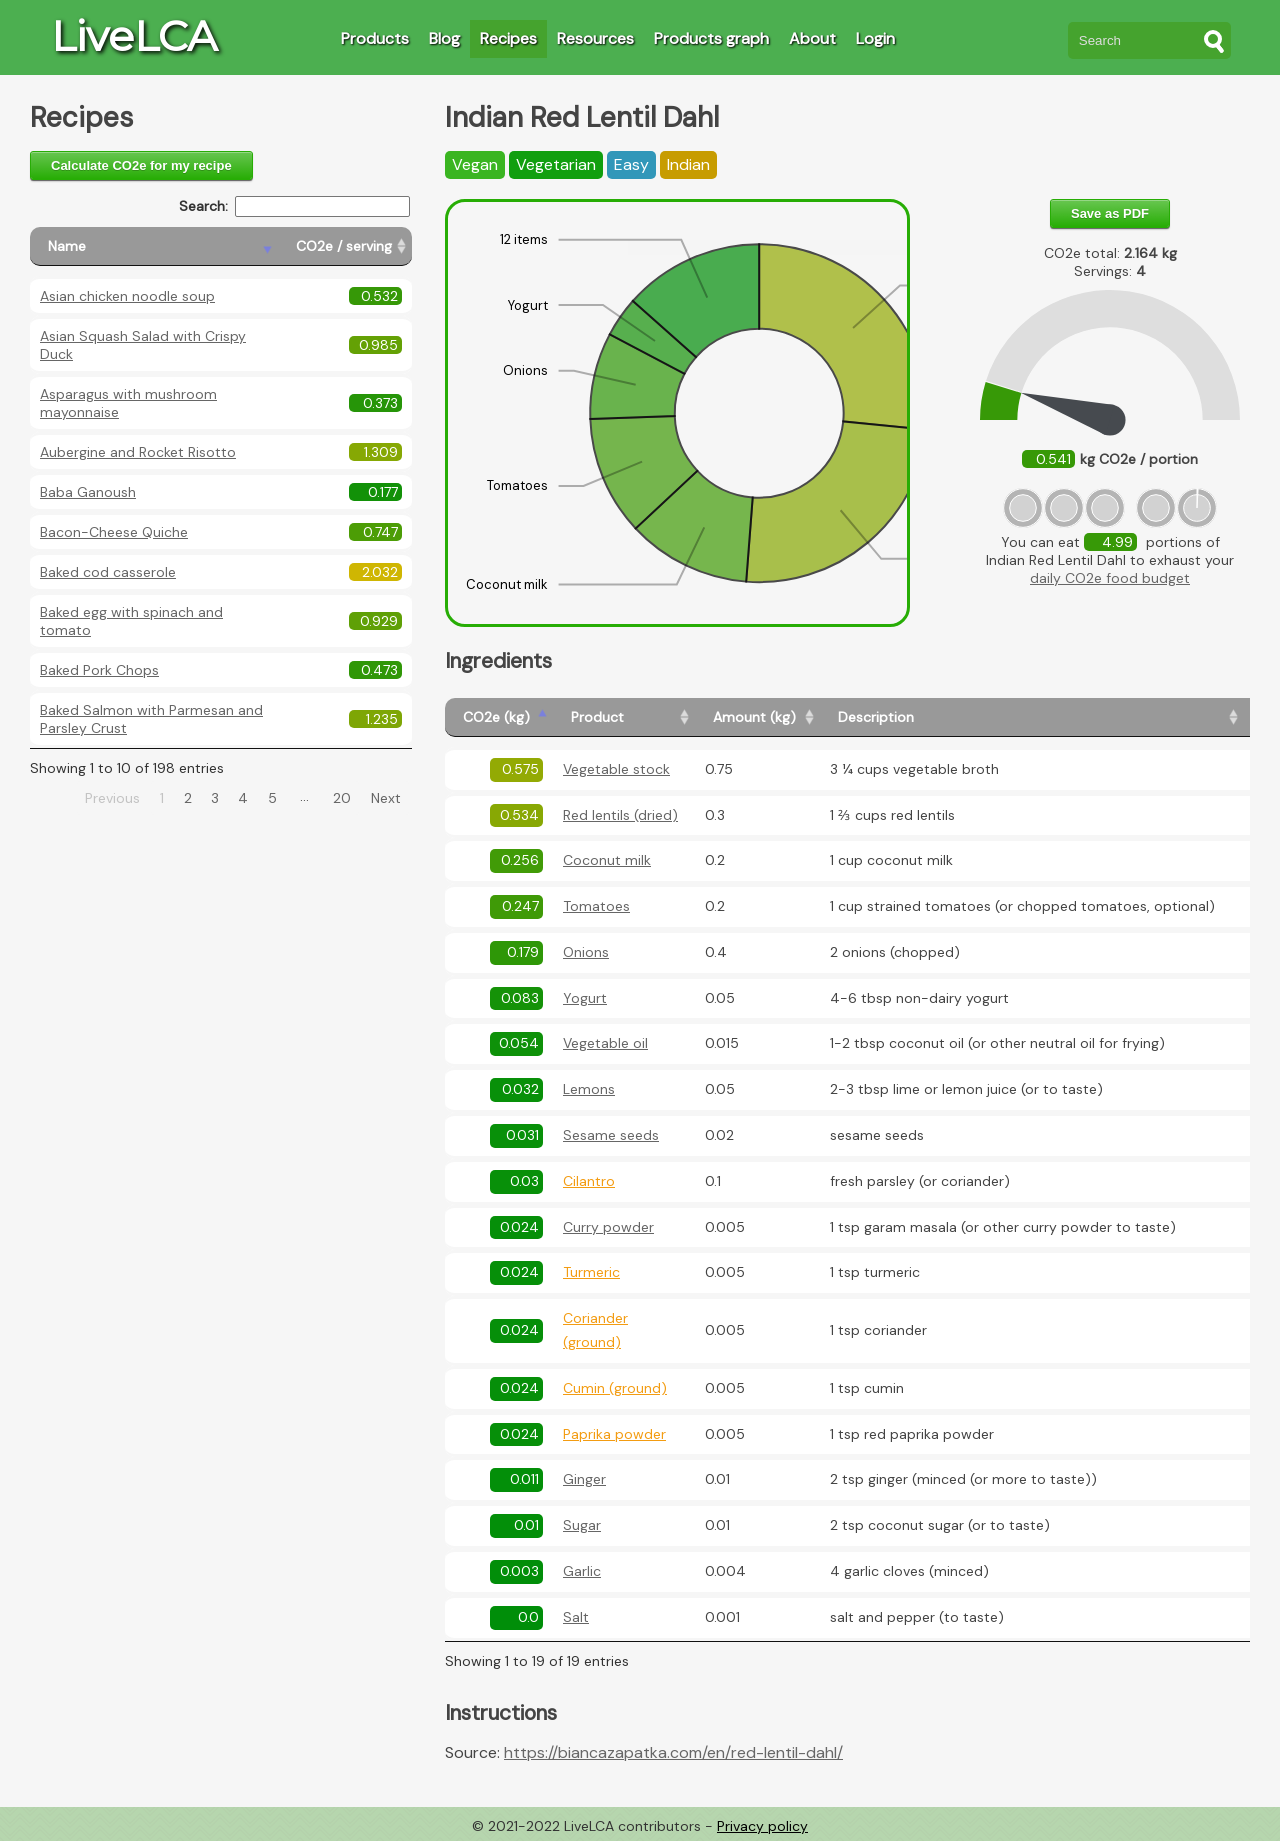 This screenshot has height=1841, width=1280. Describe the element at coordinates (1110, 213) in the screenshot. I see `Save as PDF` at that location.